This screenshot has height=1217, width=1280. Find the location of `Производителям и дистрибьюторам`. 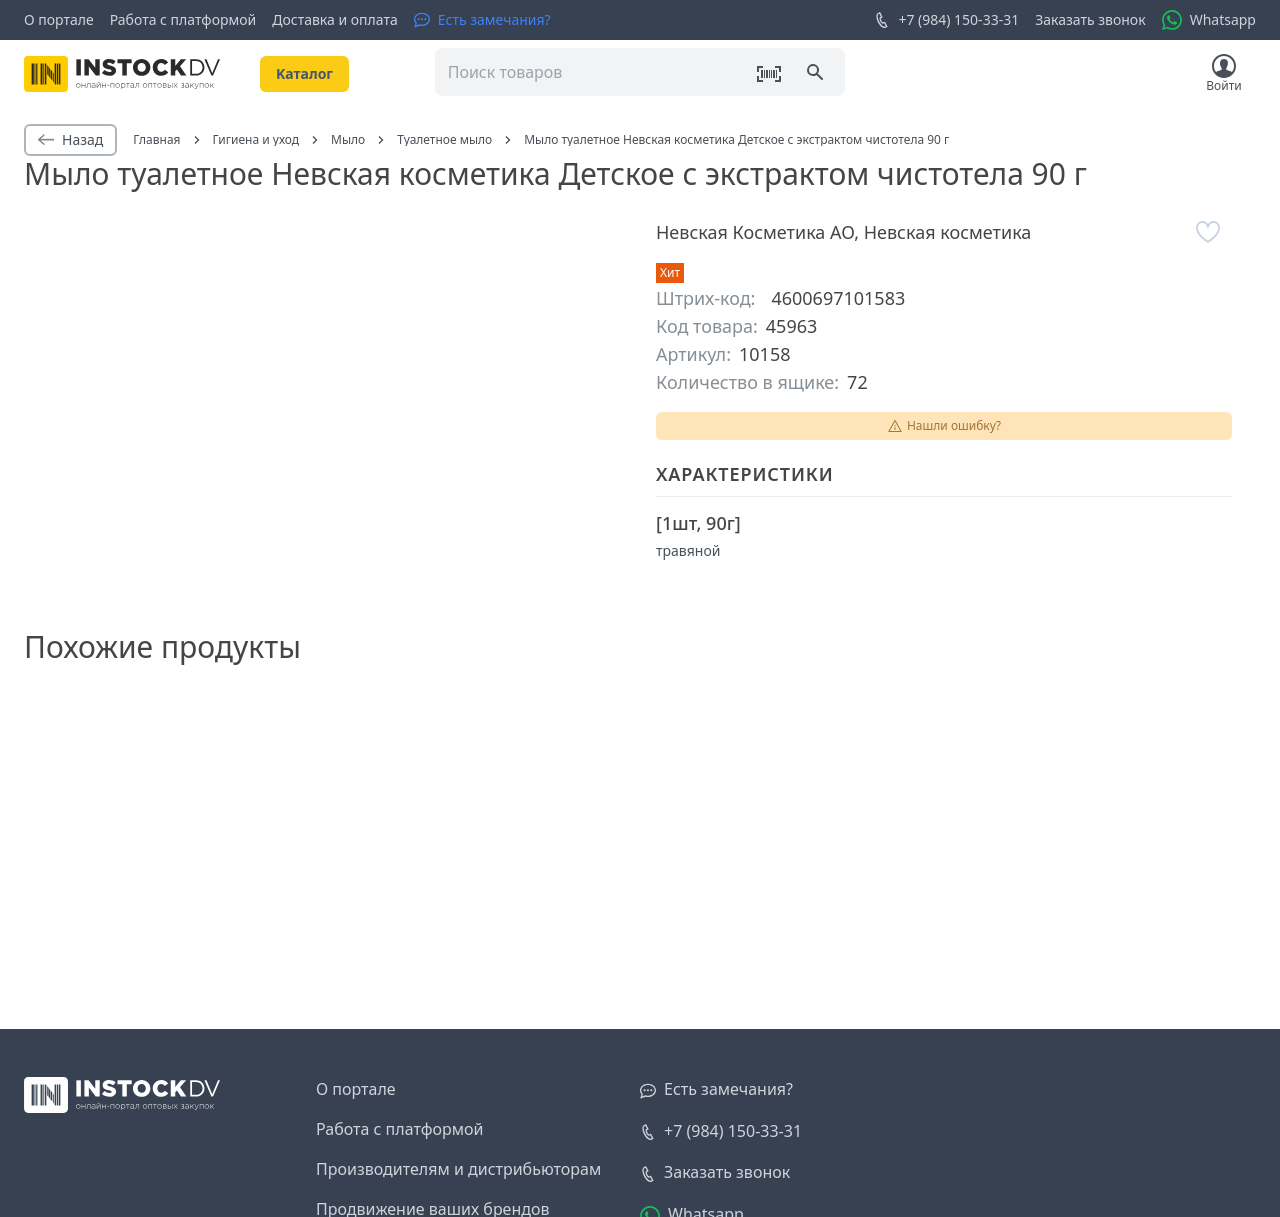

Производителям и дистрибьюторам is located at coordinates (458, 1169).